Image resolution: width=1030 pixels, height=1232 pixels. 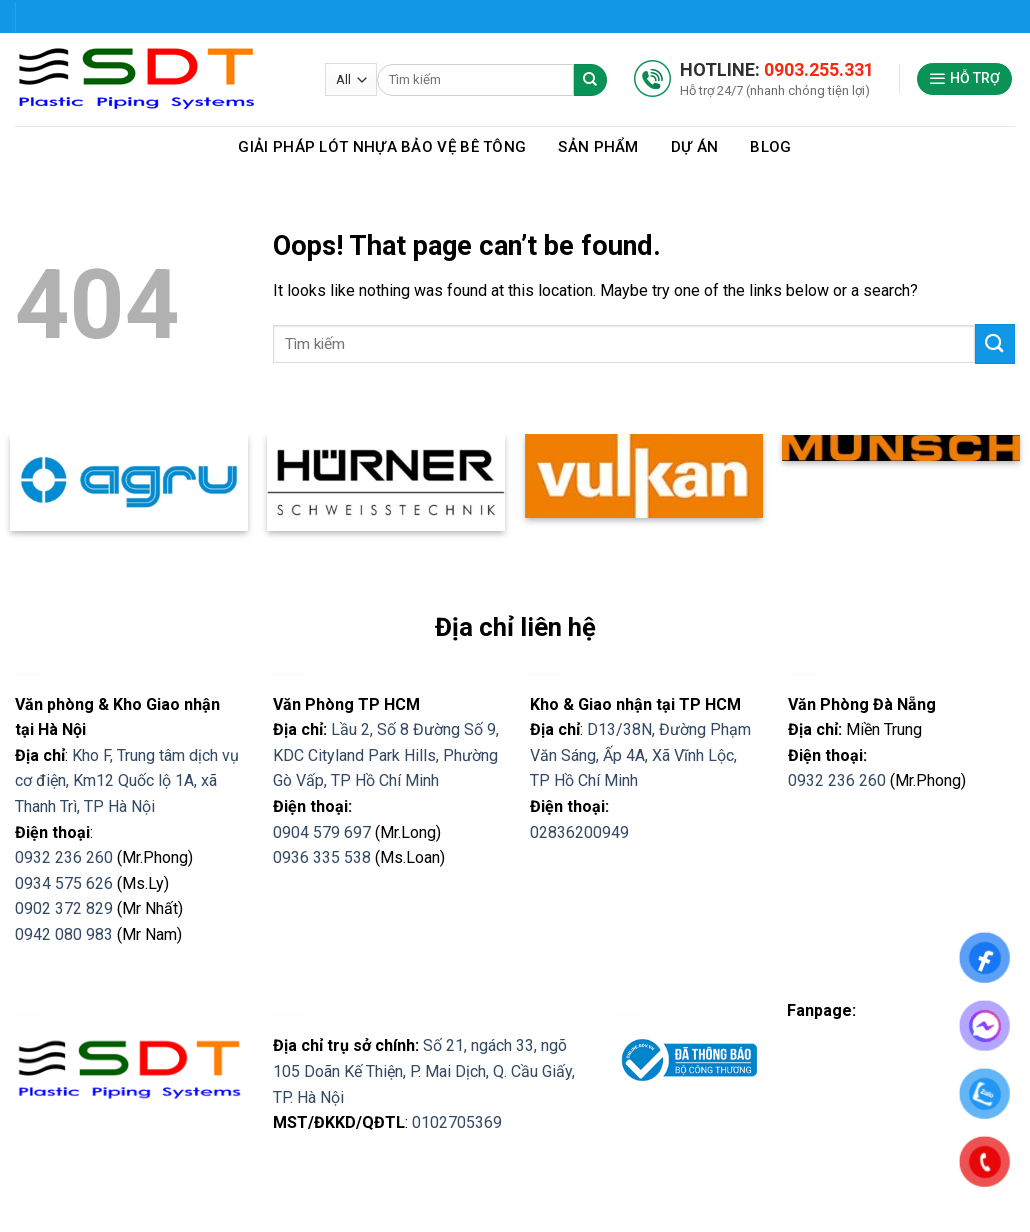 I want to click on Số 21, ngách 33, ngõ 105 Doãn Kế Thiện, P. Mai Dịch, Q. Cầu Giấy, TP. Hà Nội, so click(x=424, y=1071).